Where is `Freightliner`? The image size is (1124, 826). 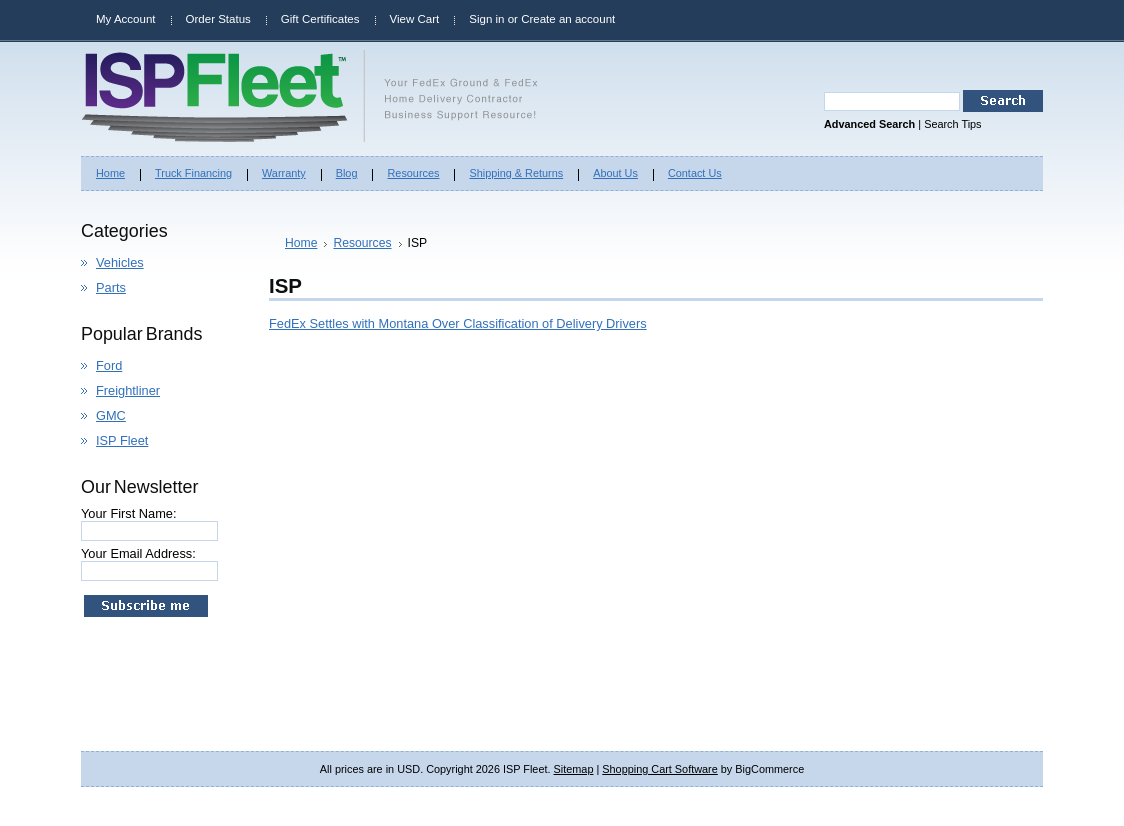
Freightliner is located at coordinates (128, 390).